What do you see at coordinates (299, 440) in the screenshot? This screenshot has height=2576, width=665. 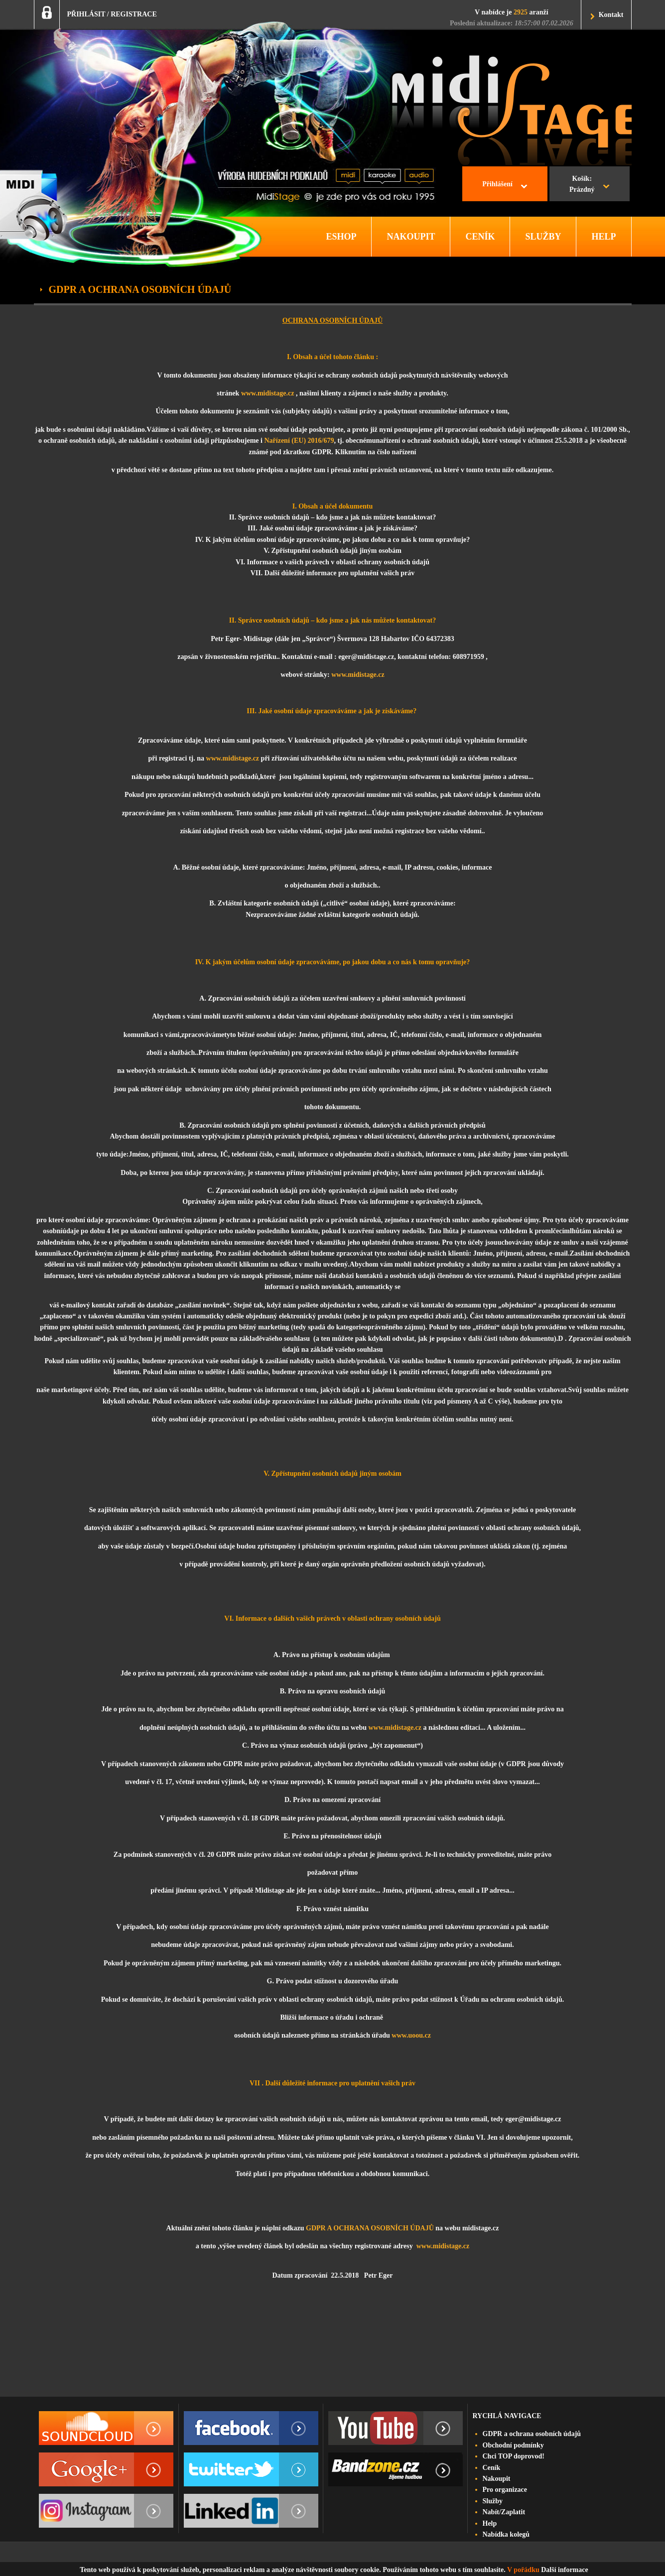 I see `Nařízení (EU) 2016/679` at bounding box center [299, 440].